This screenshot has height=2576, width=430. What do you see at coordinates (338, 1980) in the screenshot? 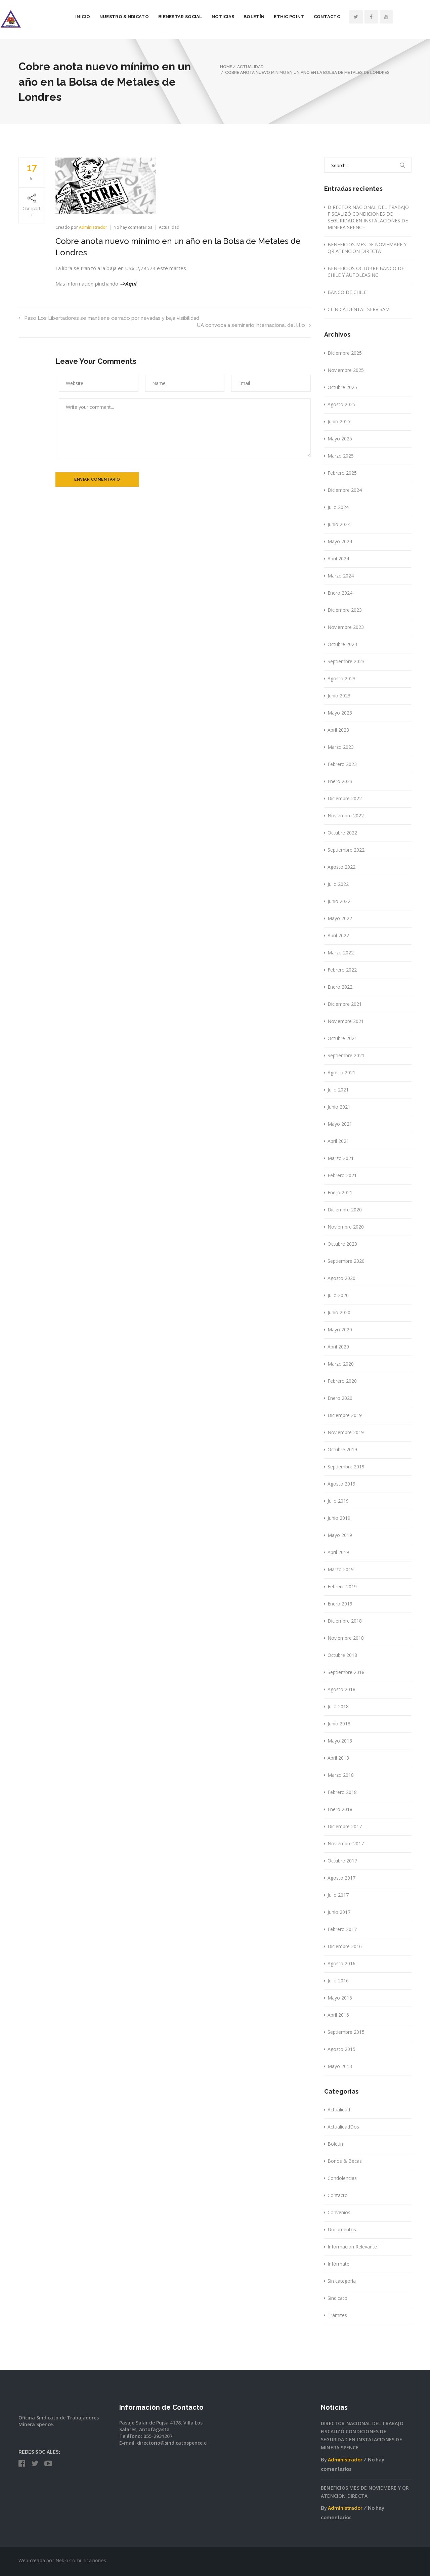
I see `Julio 2016` at bounding box center [338, 1980].